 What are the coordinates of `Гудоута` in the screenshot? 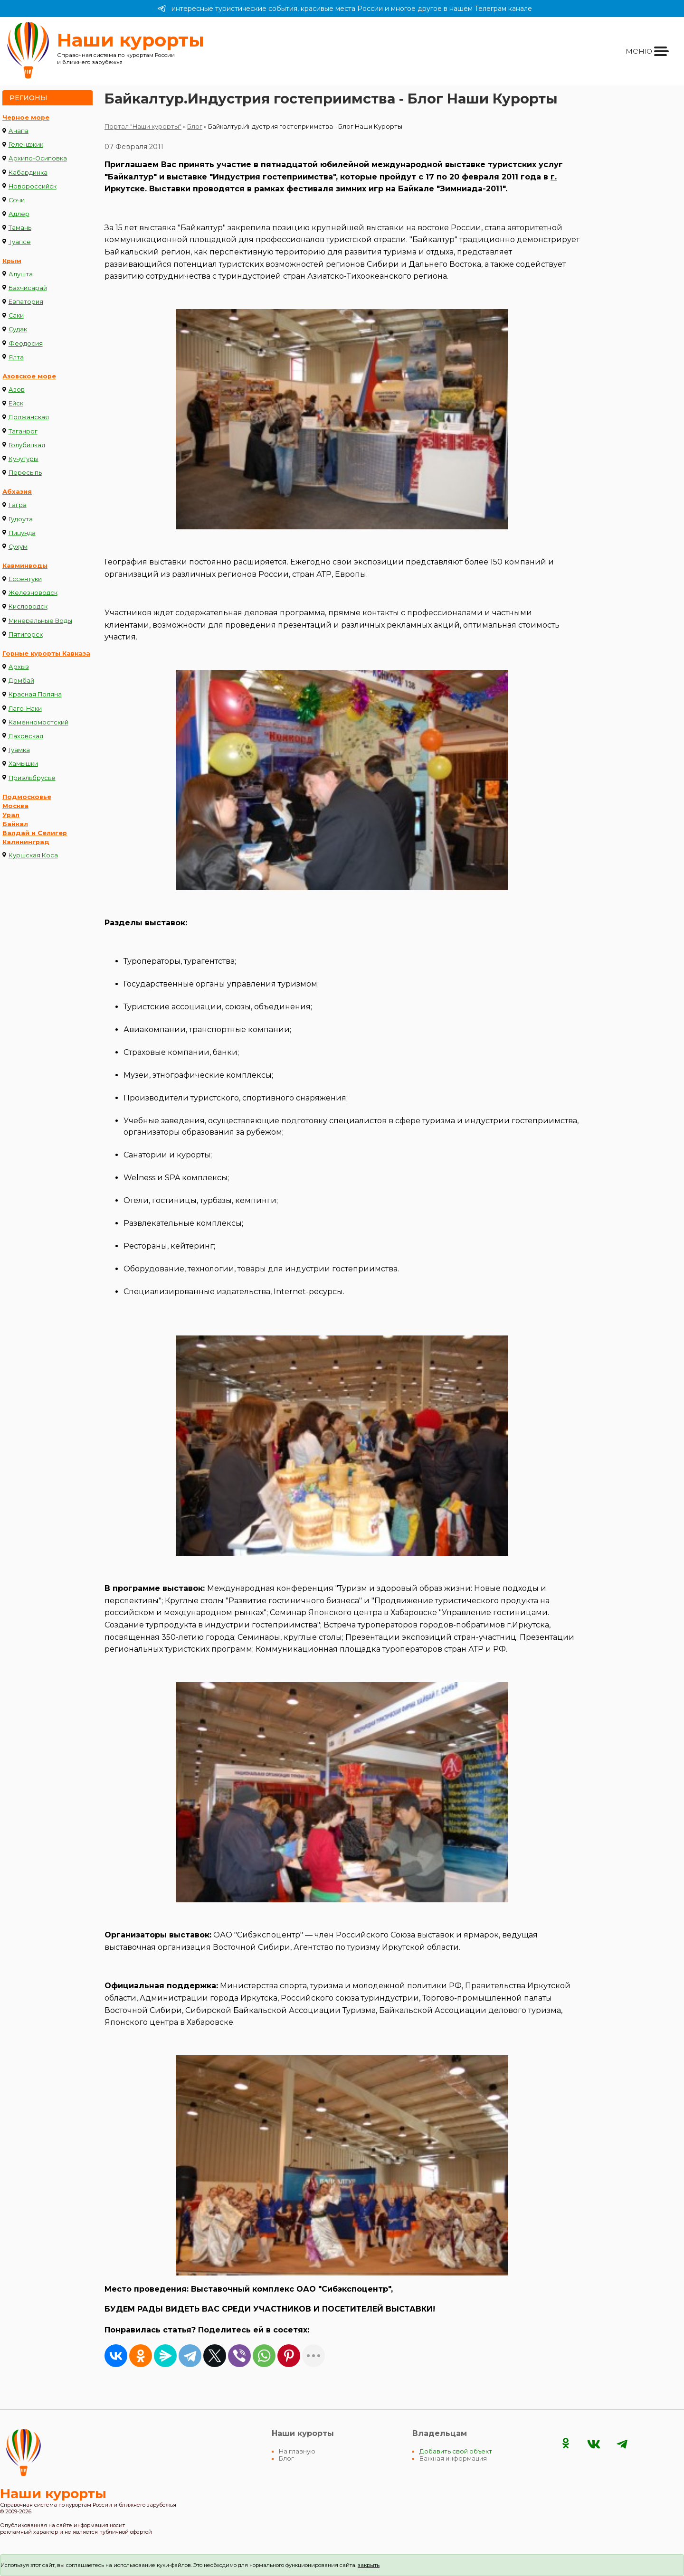 It's located at (21, 519).